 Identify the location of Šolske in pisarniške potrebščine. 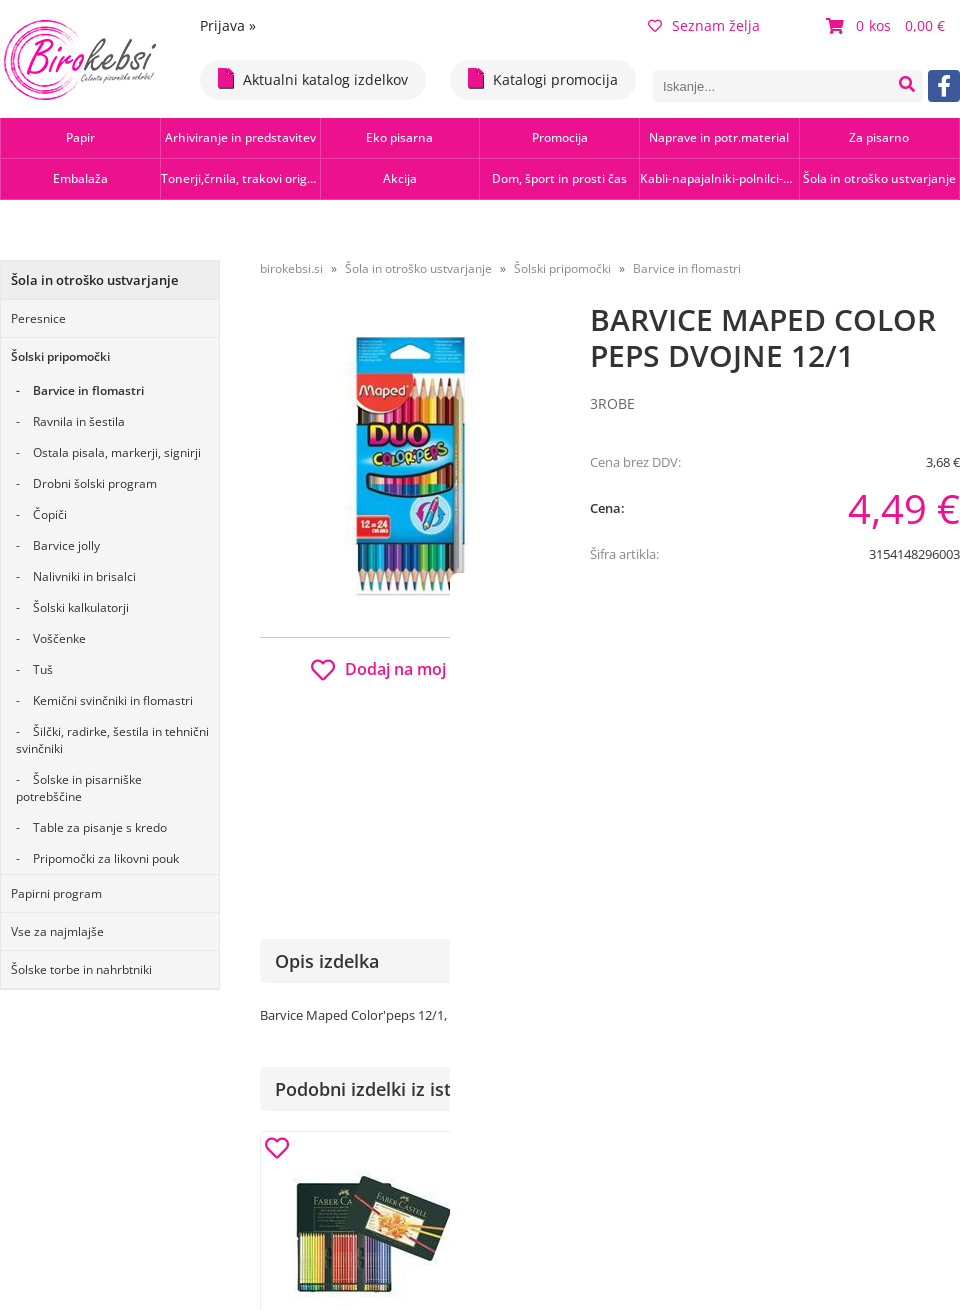
(79, 788).